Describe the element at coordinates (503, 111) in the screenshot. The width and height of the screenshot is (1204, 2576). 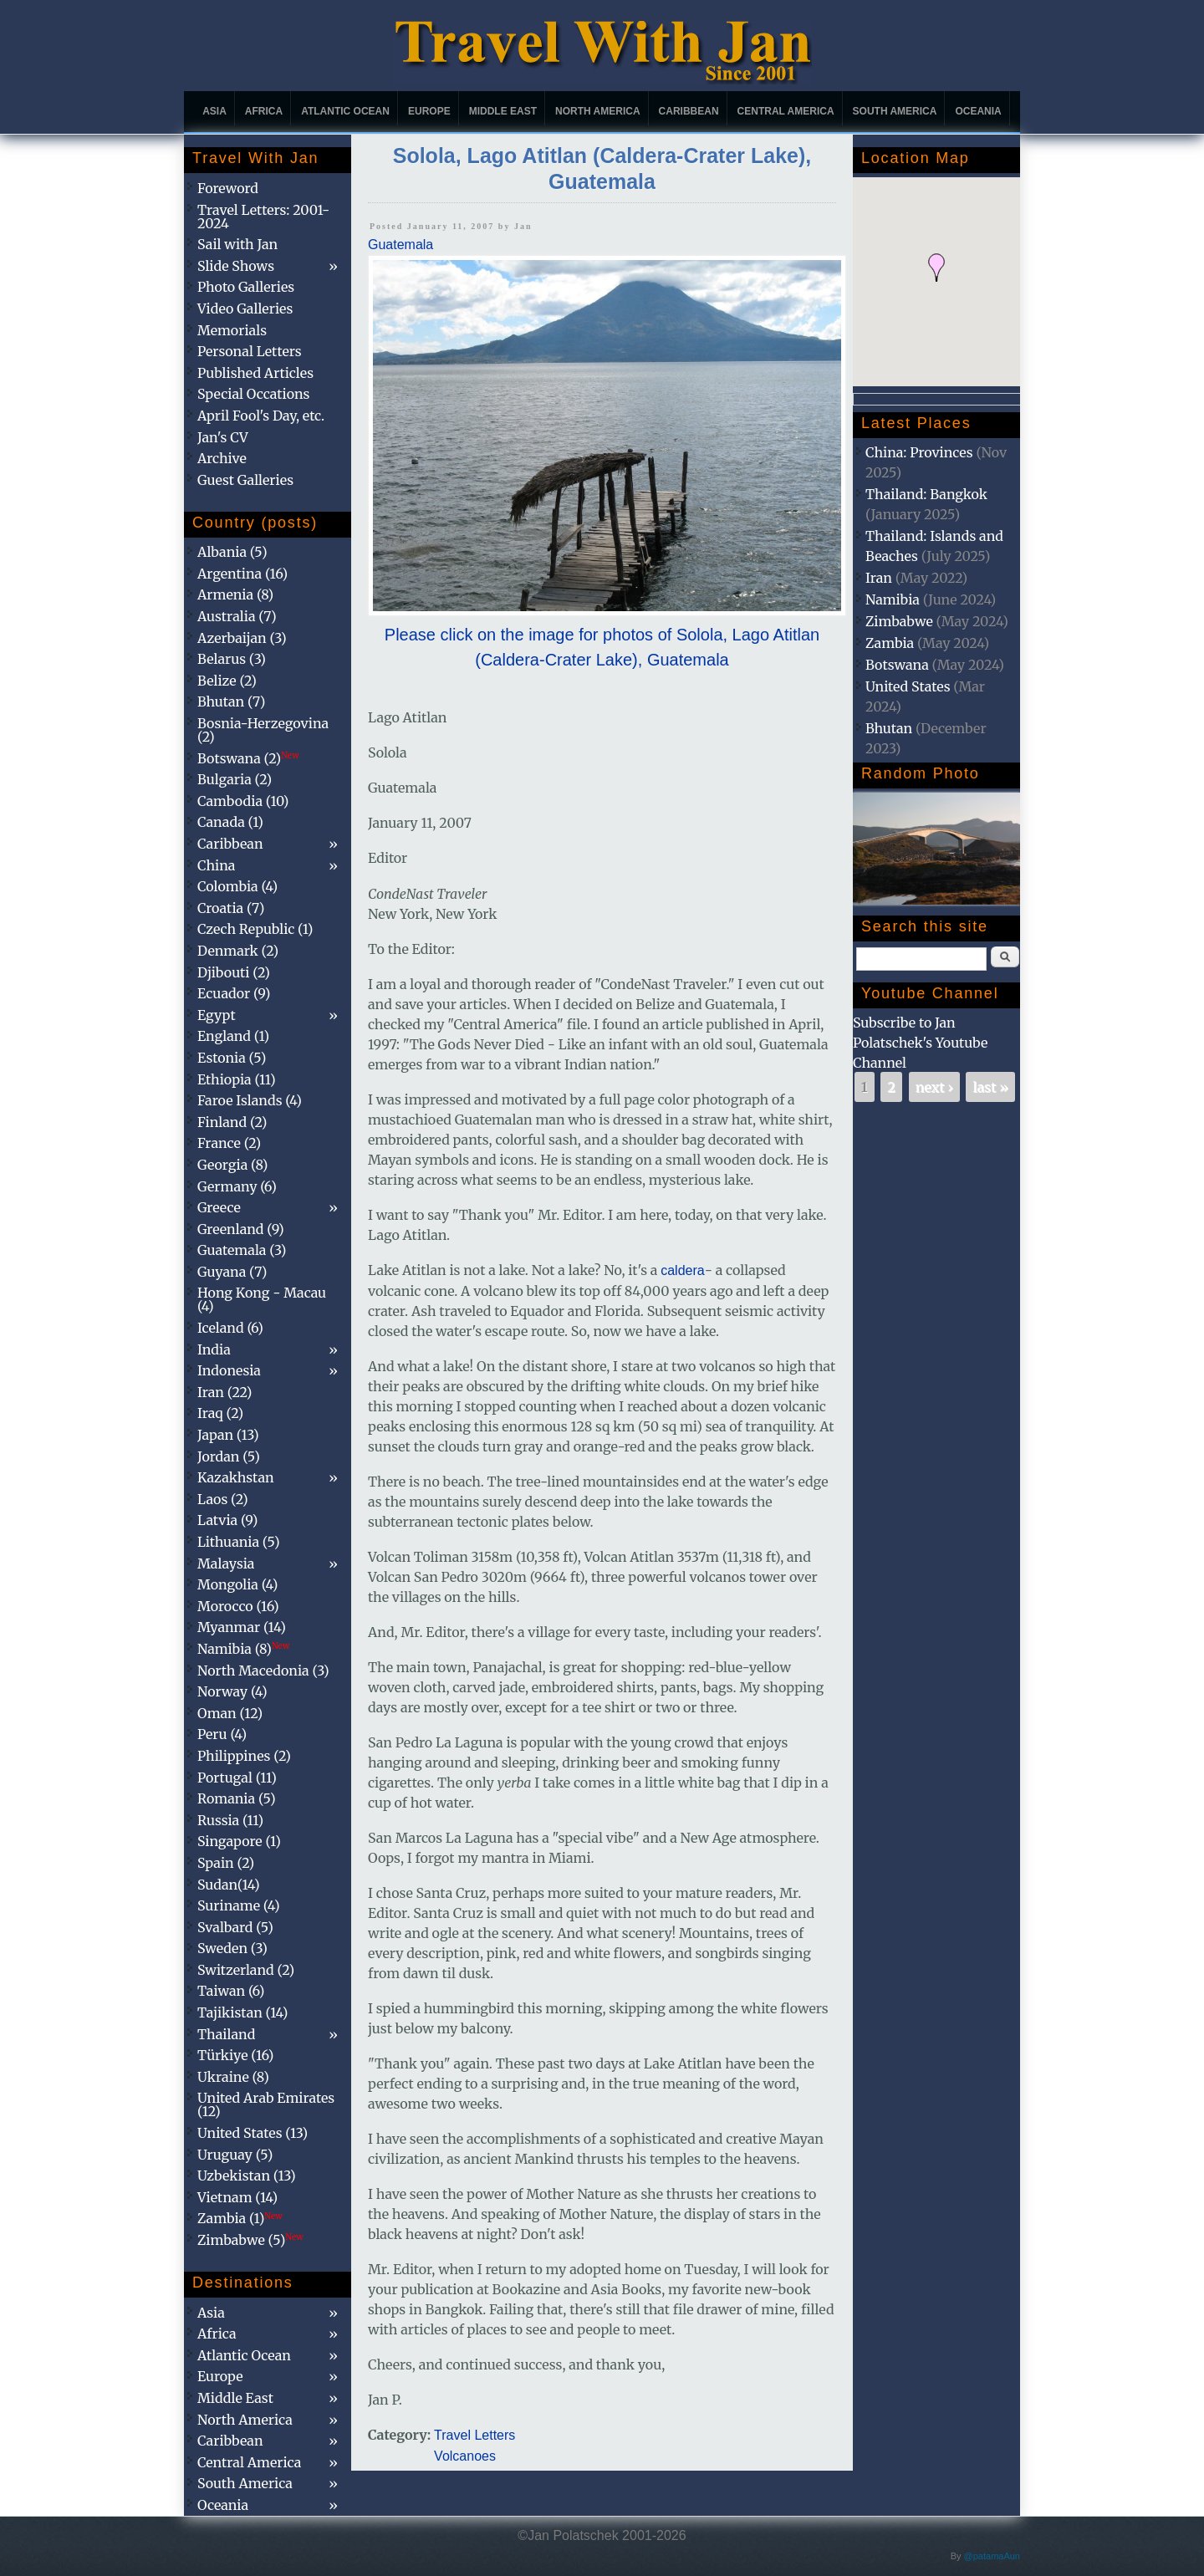
I see `Middle East` at that location.